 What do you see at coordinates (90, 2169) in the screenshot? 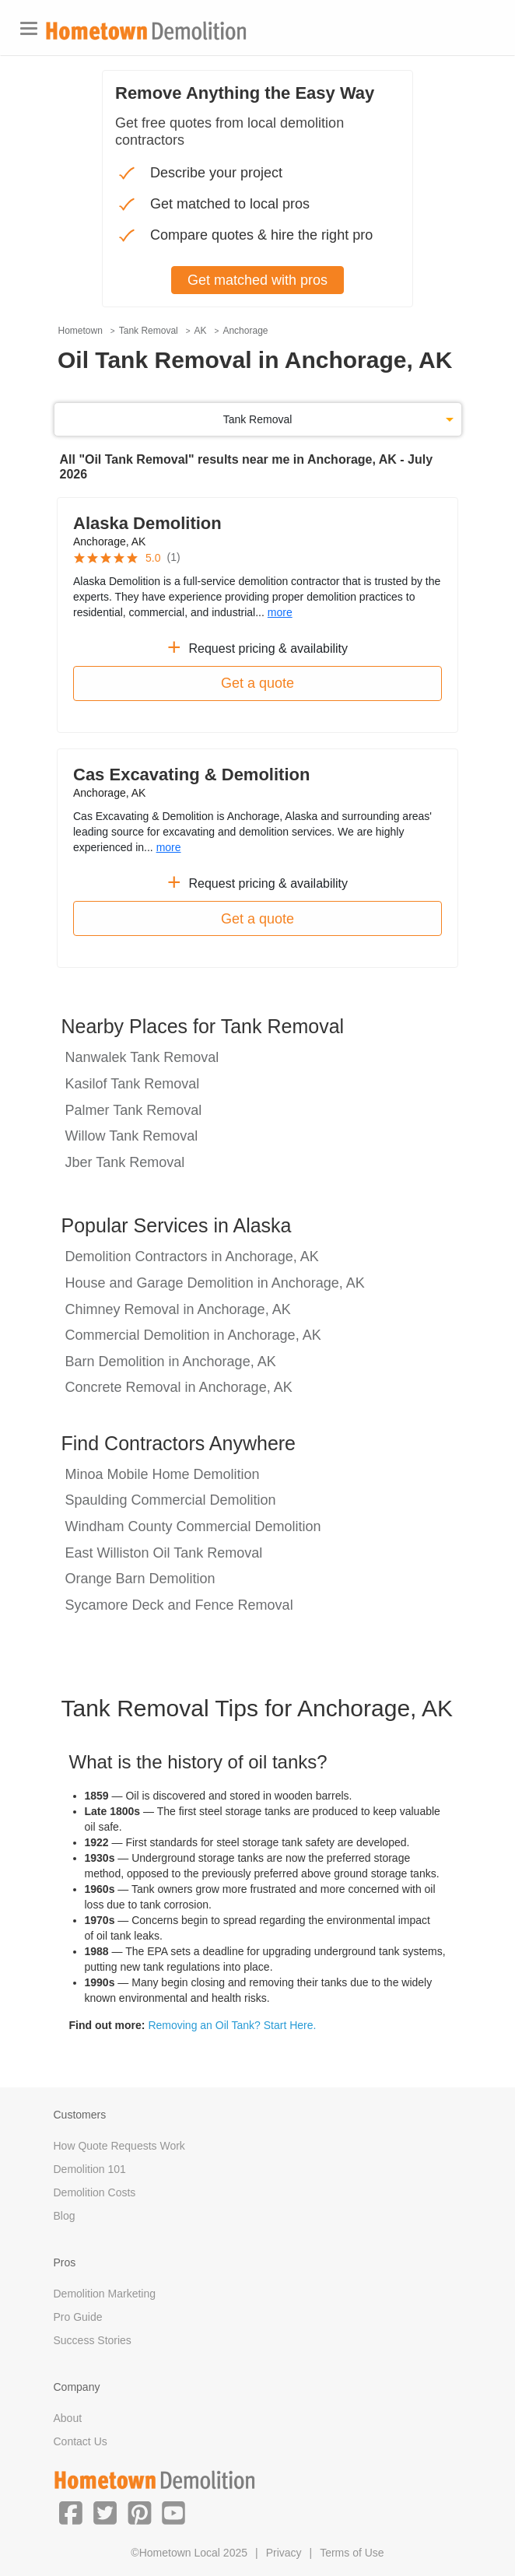
I see `Demolition 101` at bounding box center [90, 2169].